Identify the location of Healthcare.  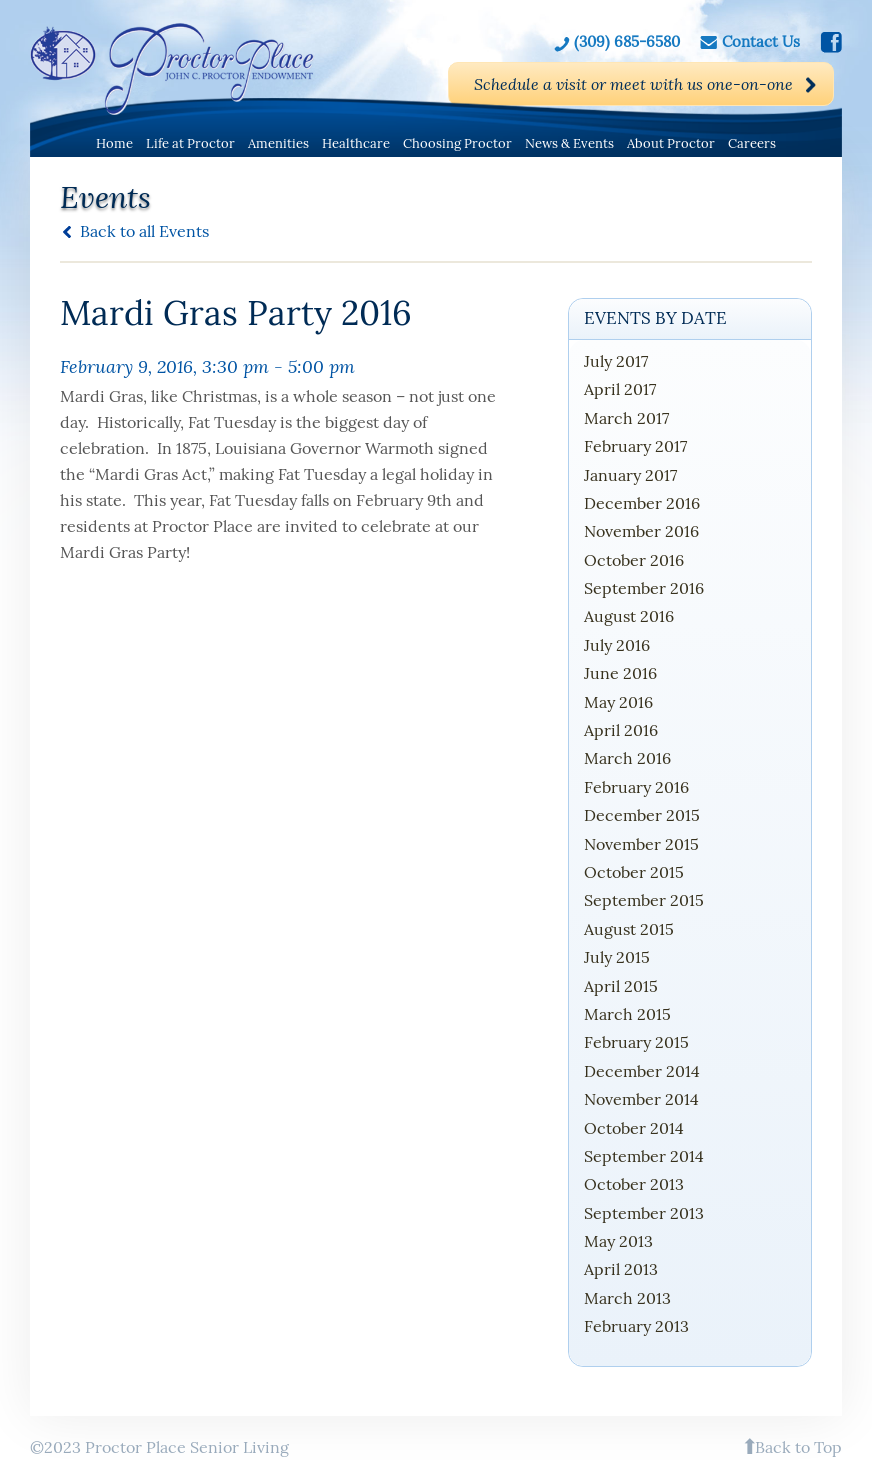
(356, 143).